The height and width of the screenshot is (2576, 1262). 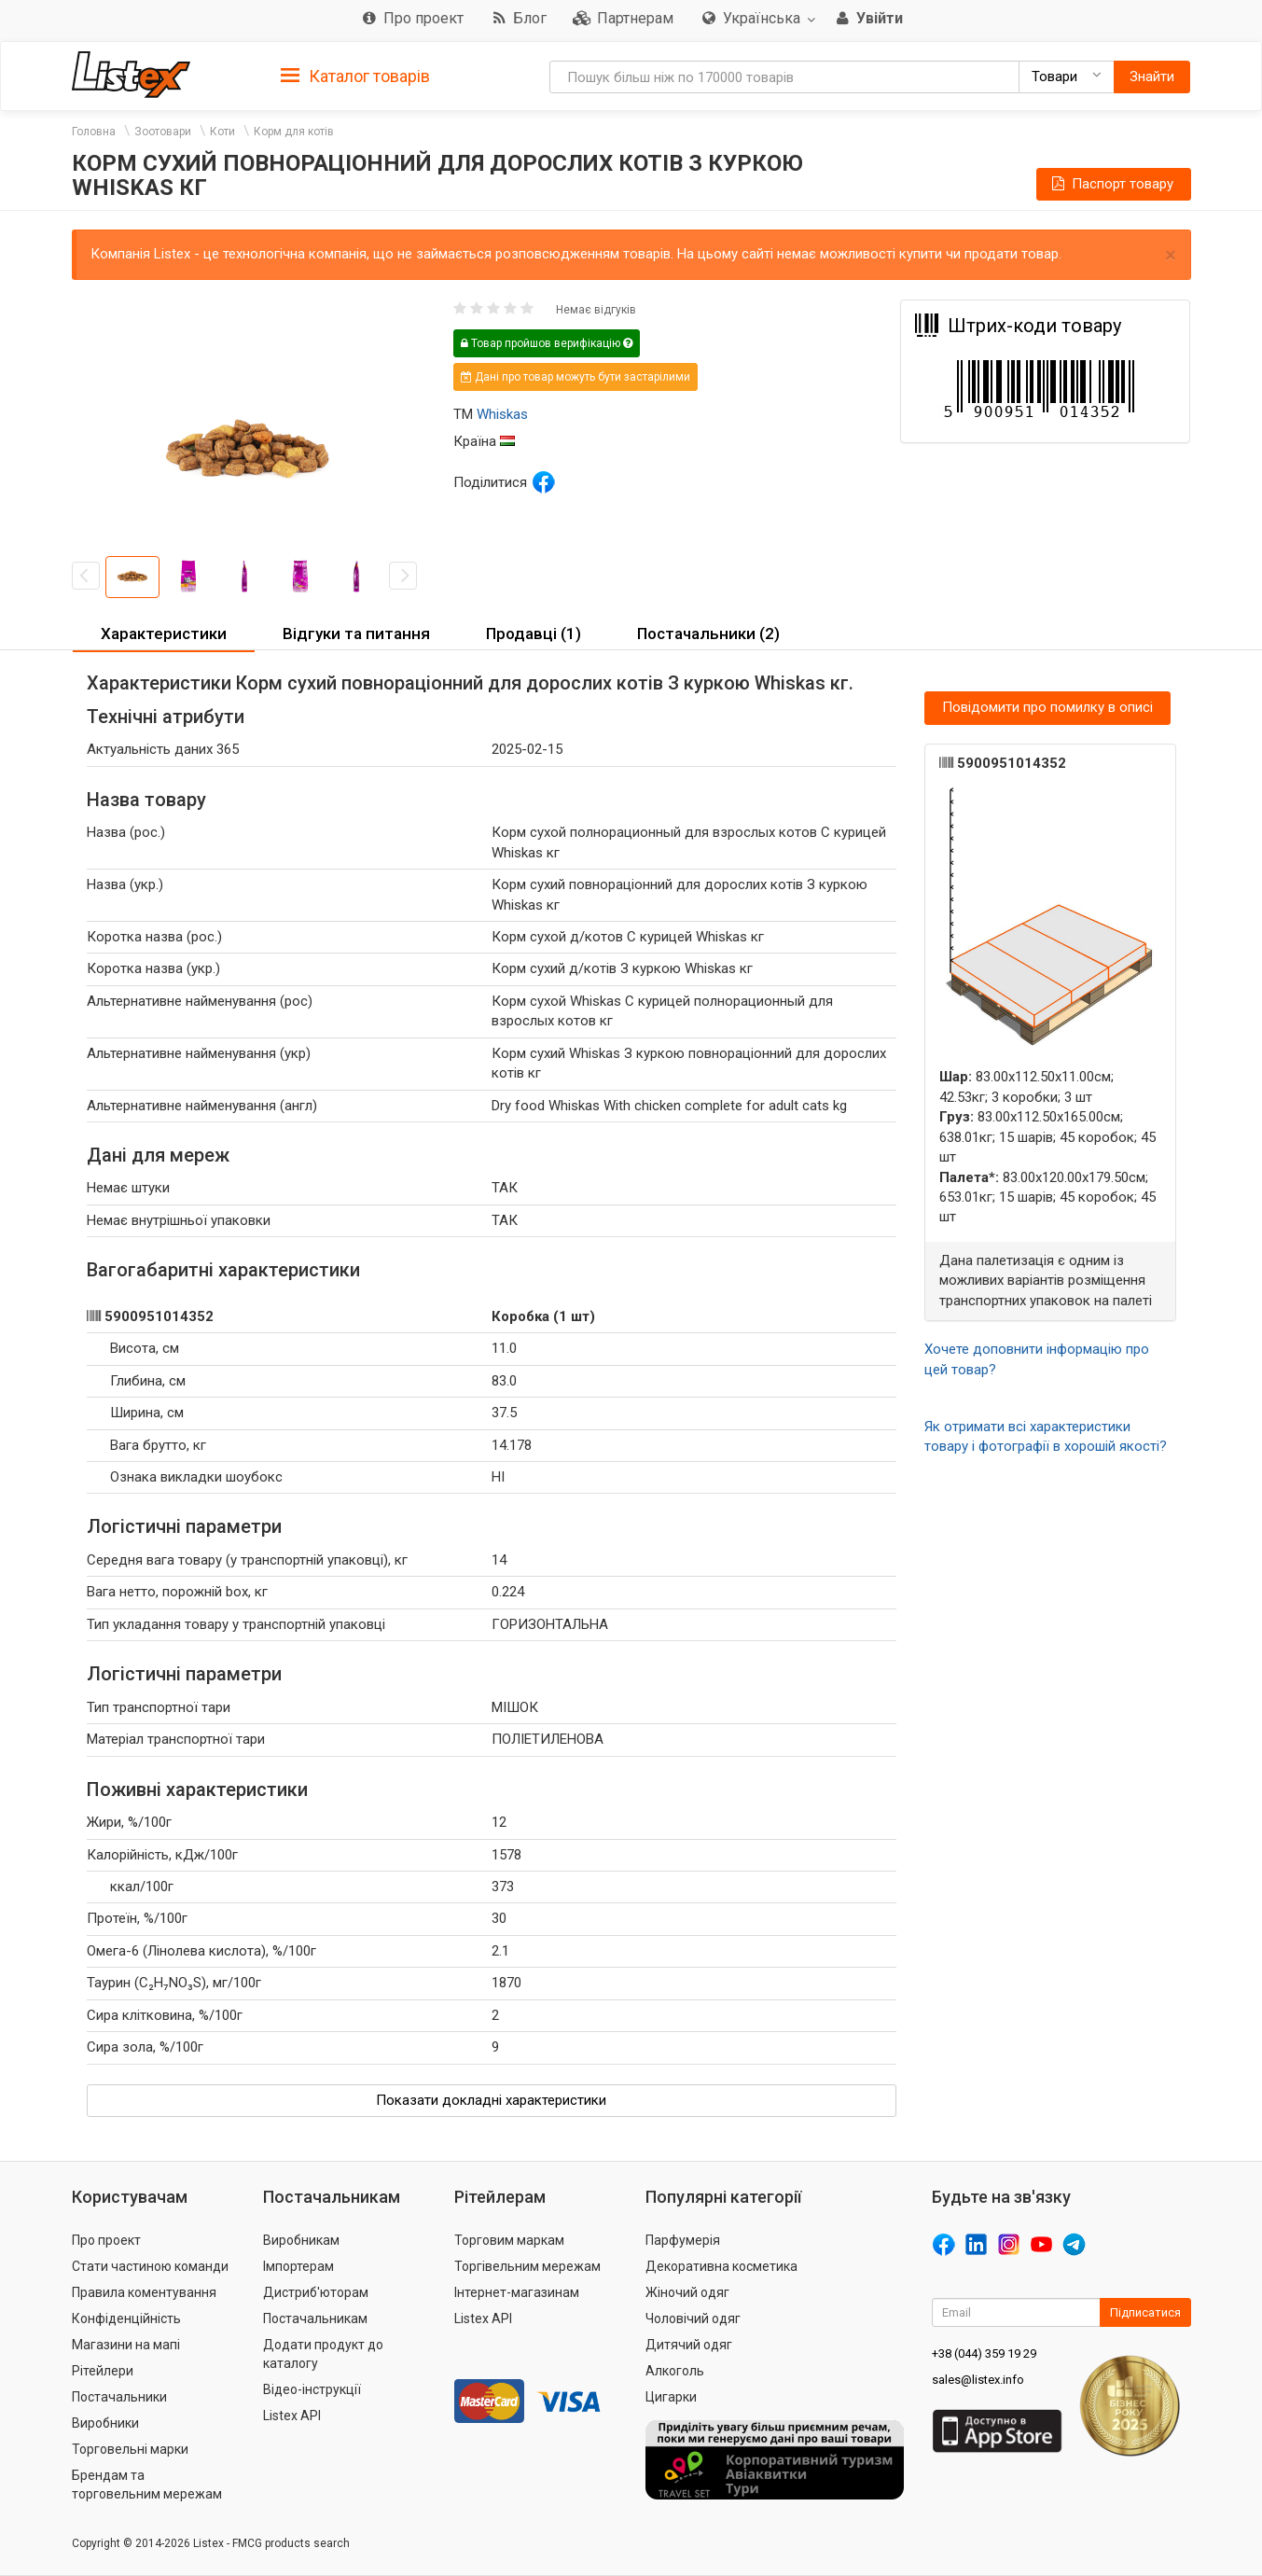 I want to click on Коти, so click(x=222, y=131).